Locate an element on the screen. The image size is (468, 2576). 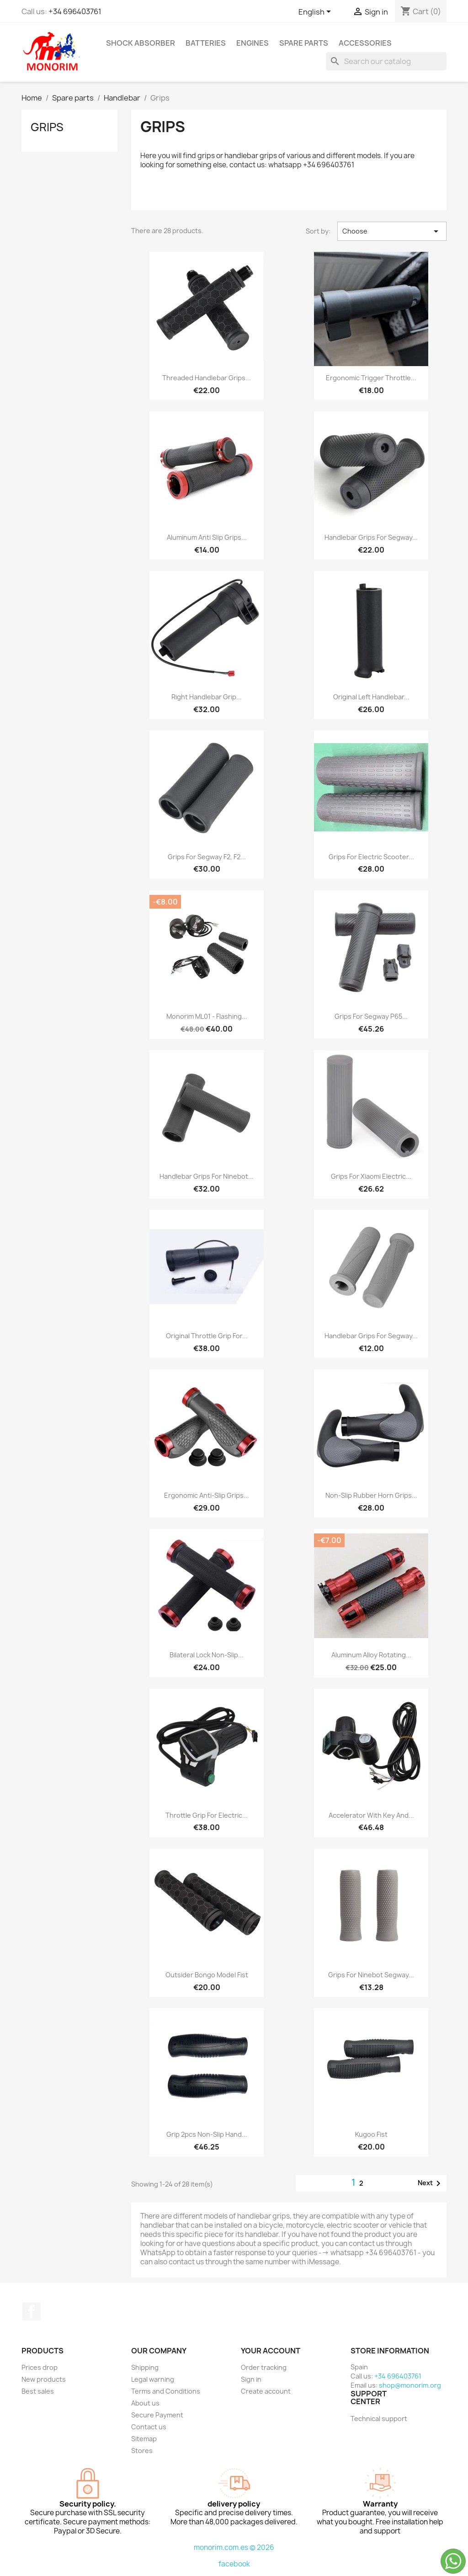
Sign in is located at coordinates (251, 2379).